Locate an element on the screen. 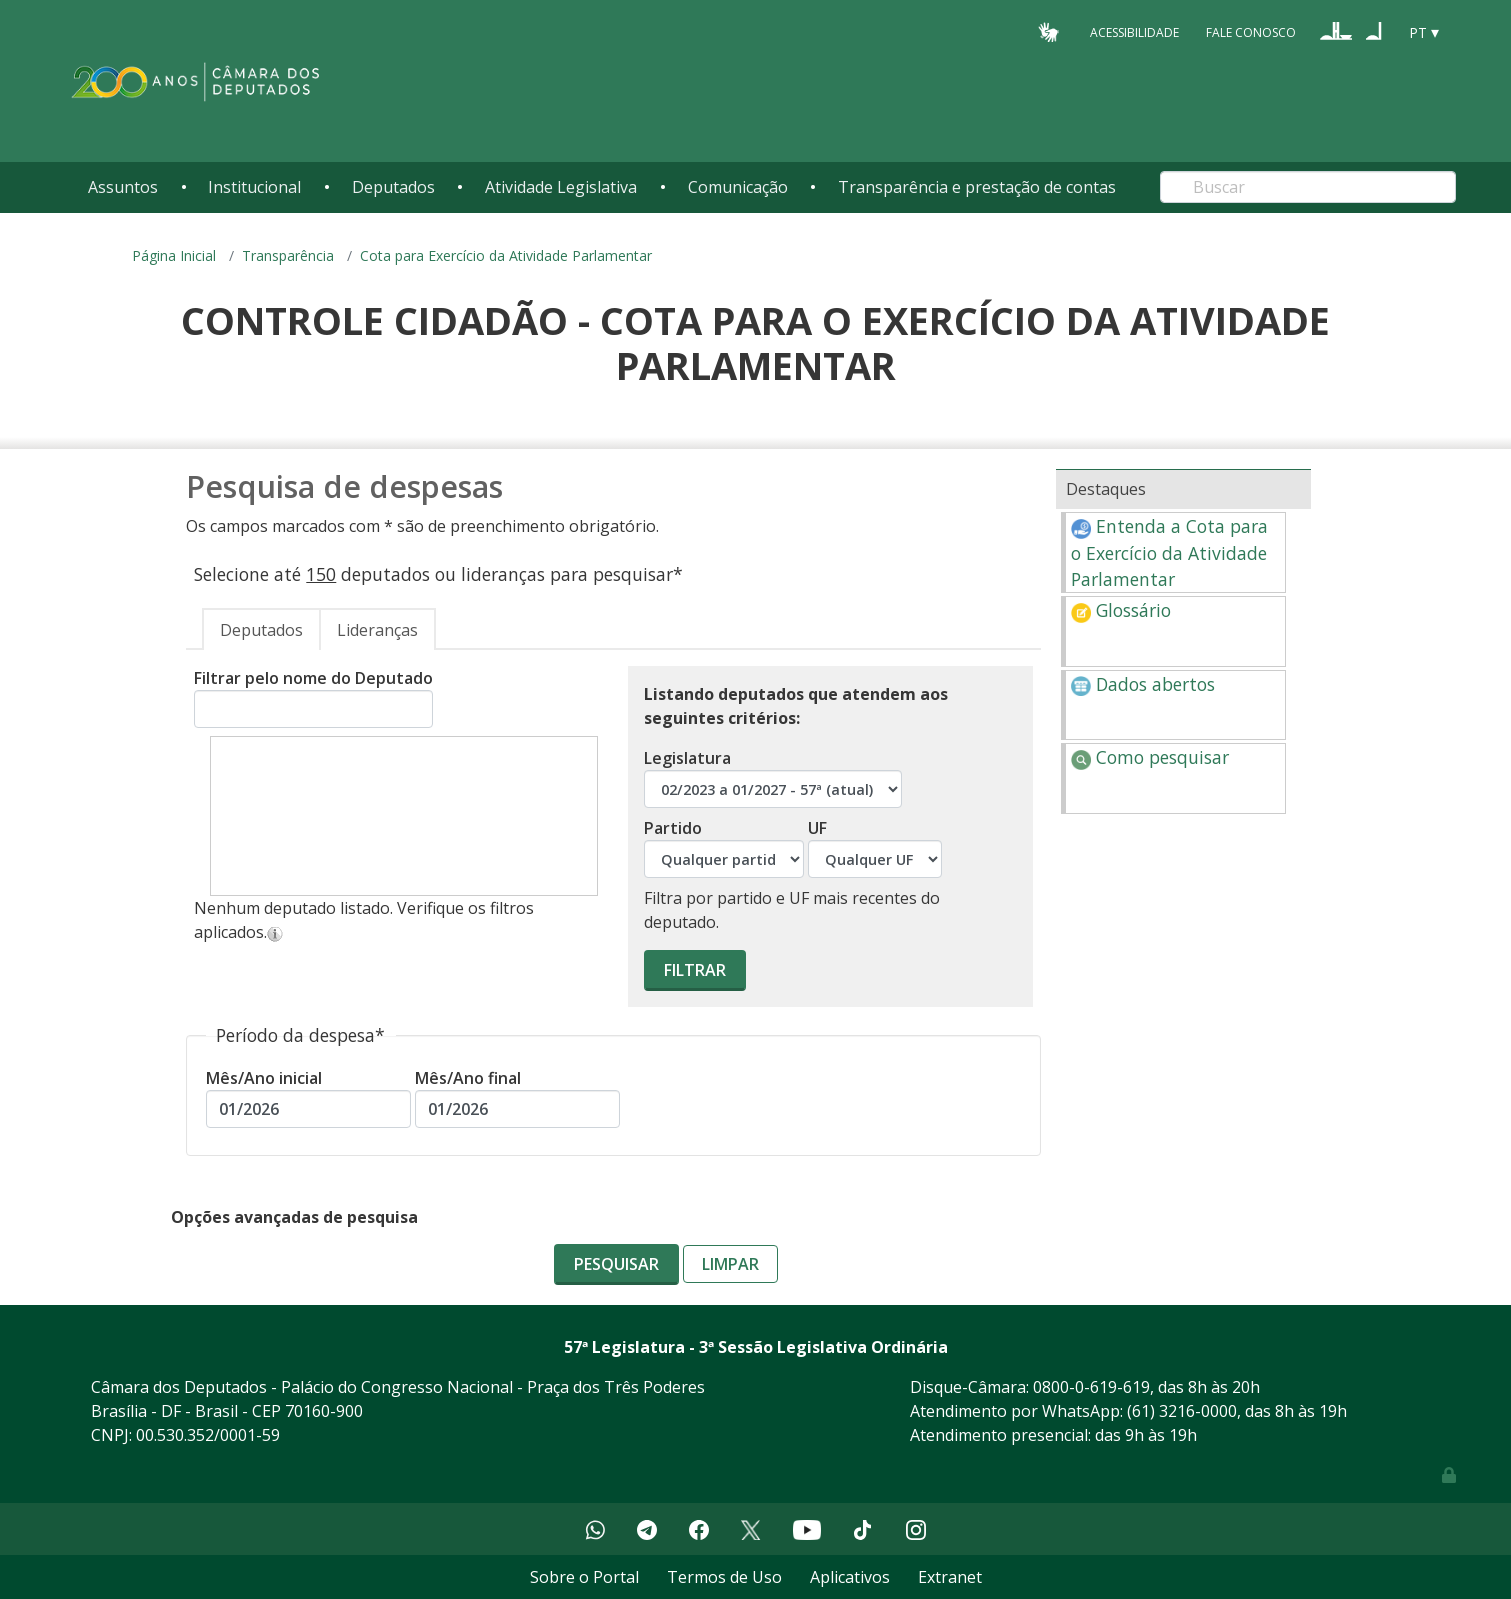  UF is located at coordinates (875, 847).